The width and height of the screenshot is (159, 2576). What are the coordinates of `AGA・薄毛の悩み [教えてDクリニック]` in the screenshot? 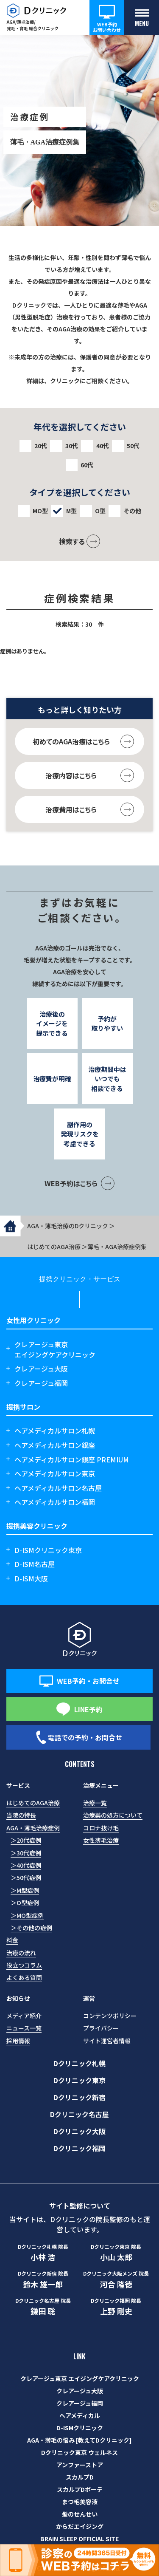 It's located at (79, 2440).